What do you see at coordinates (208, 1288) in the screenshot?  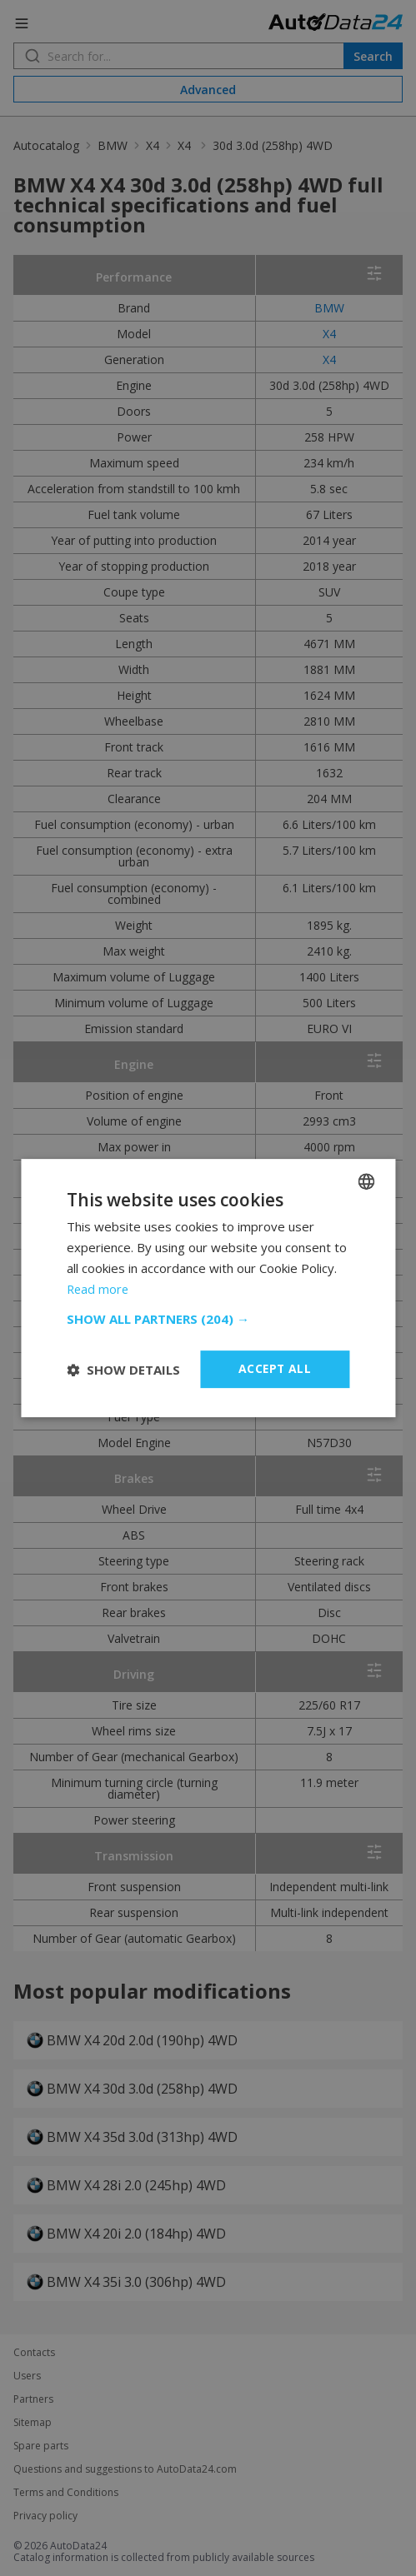 I see `[dialog]` at bounding box center [208, 1288].